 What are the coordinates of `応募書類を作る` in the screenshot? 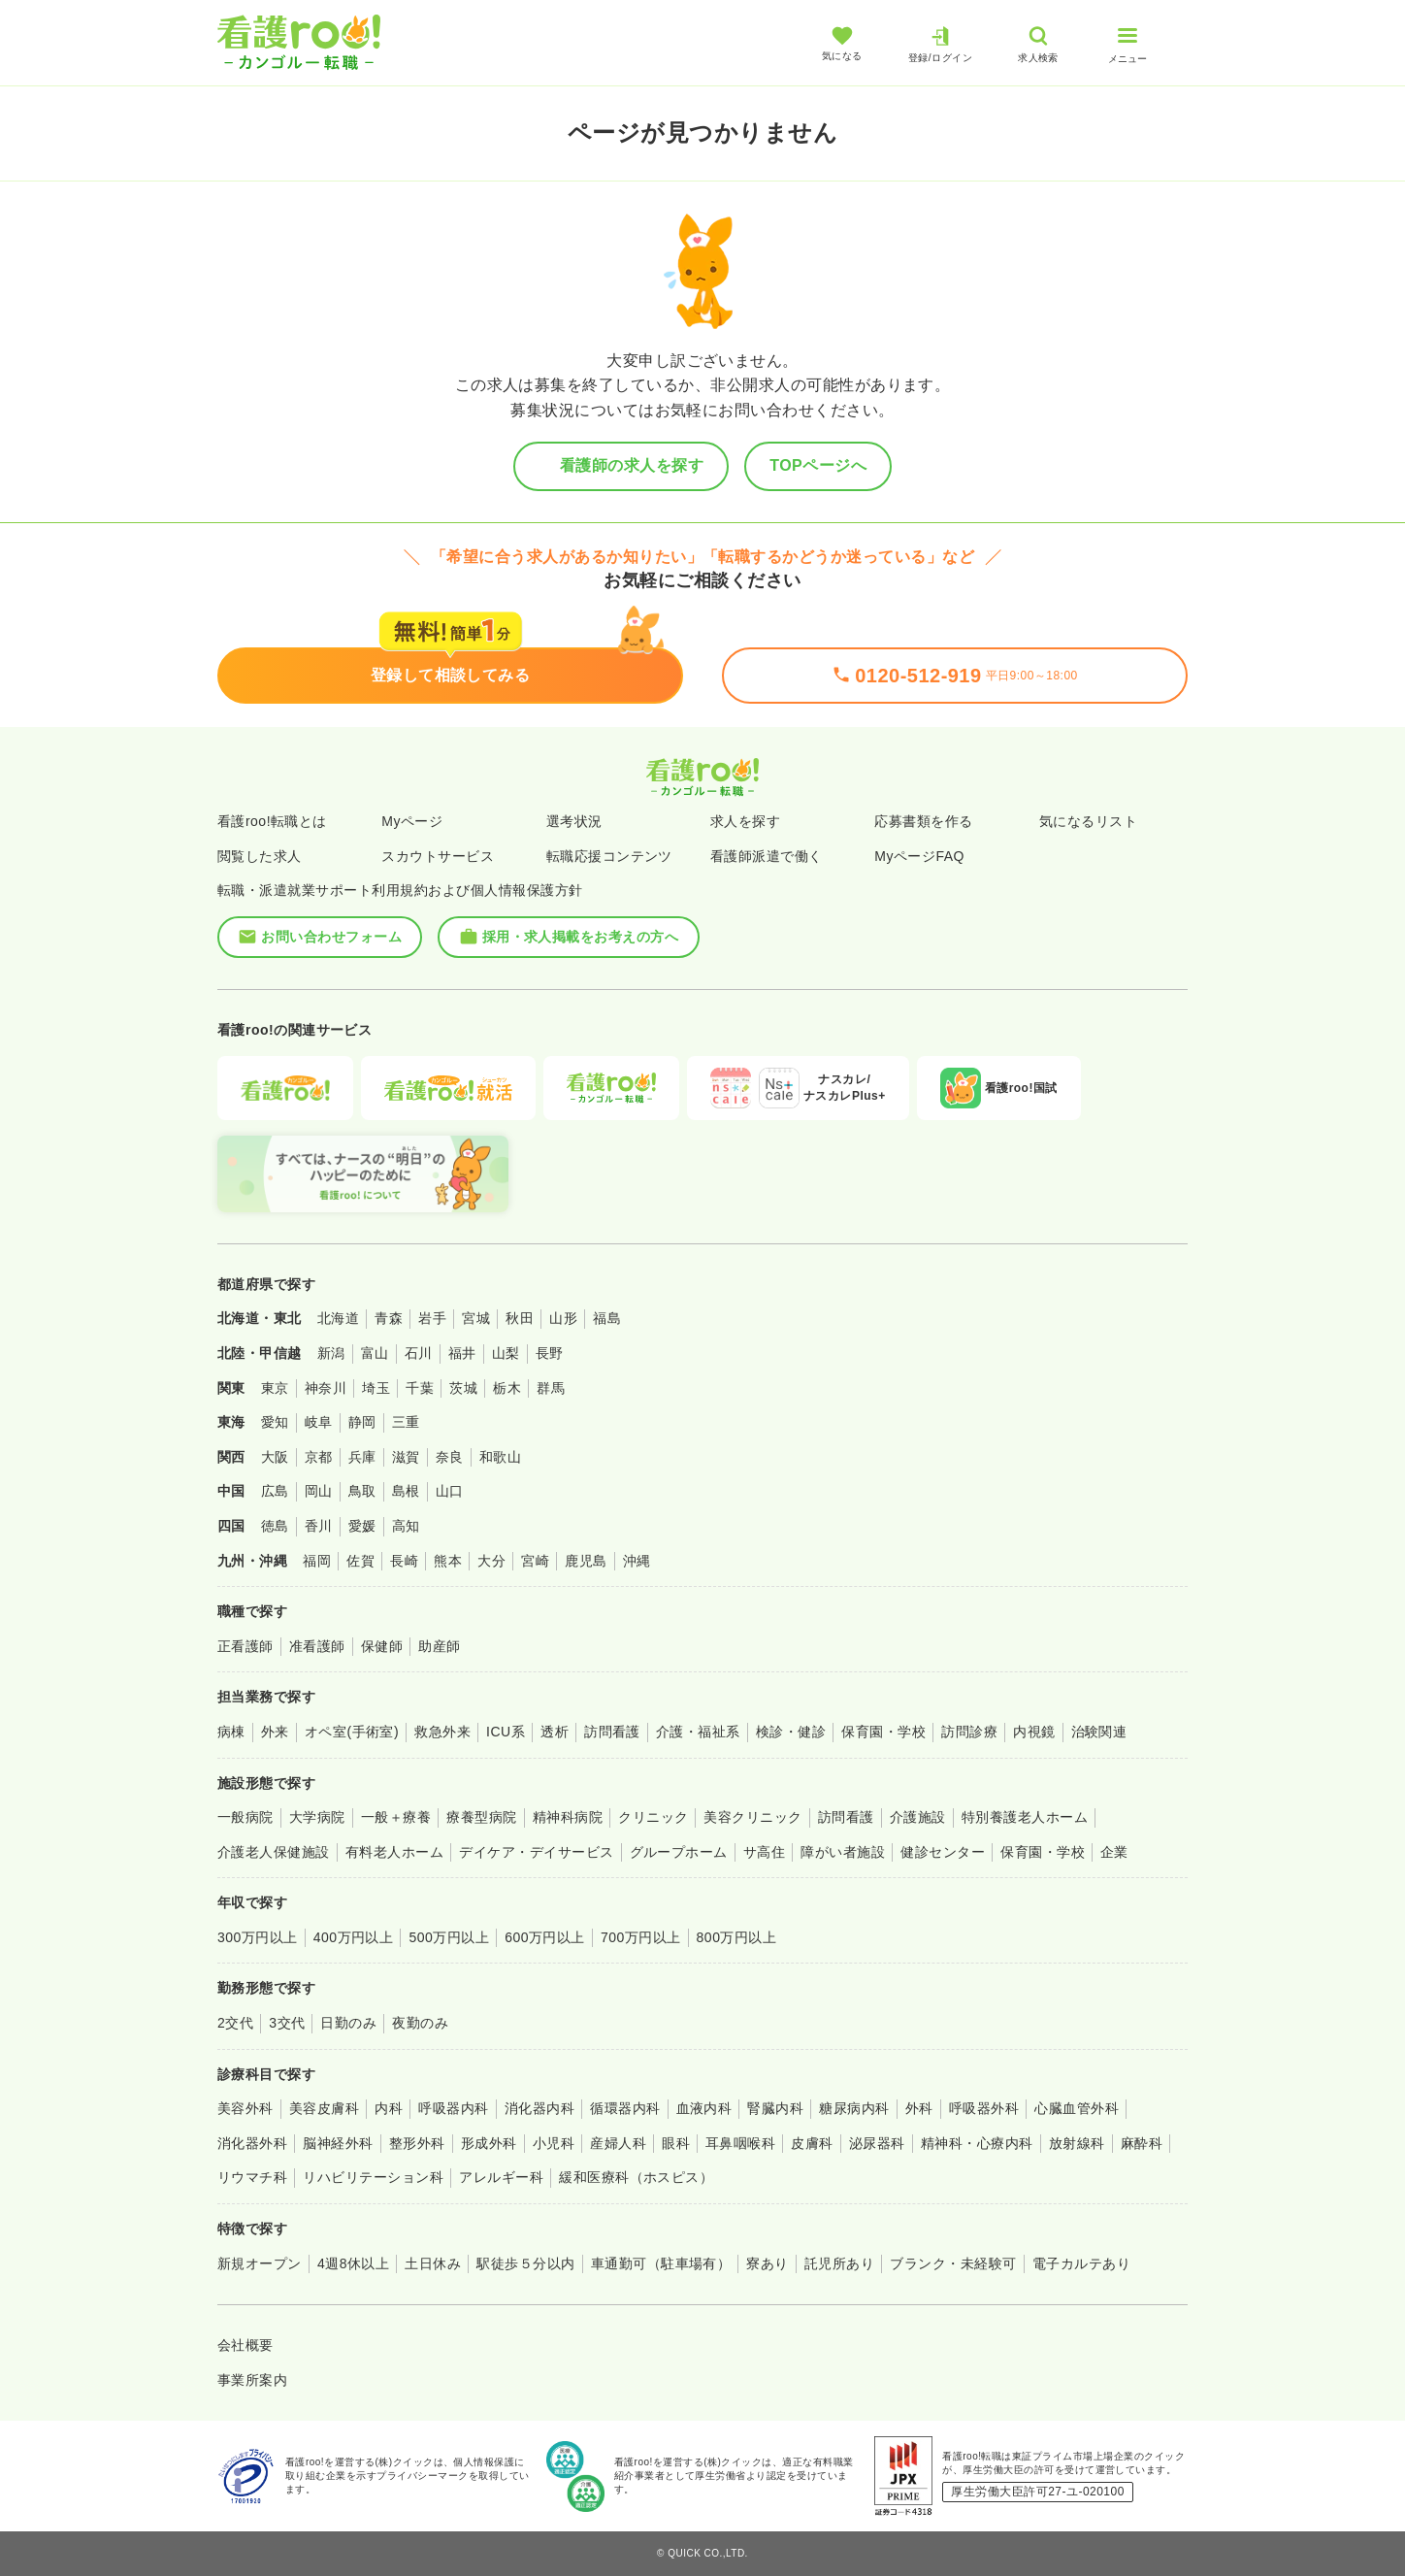 It's located at (923, 821).